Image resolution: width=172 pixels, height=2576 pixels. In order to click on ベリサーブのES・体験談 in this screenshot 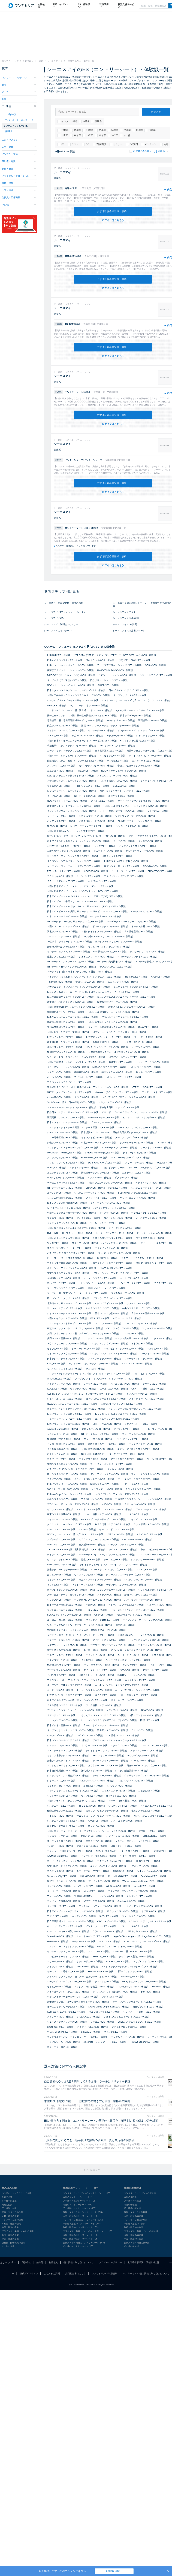, I will do `click(60, 1690)`.